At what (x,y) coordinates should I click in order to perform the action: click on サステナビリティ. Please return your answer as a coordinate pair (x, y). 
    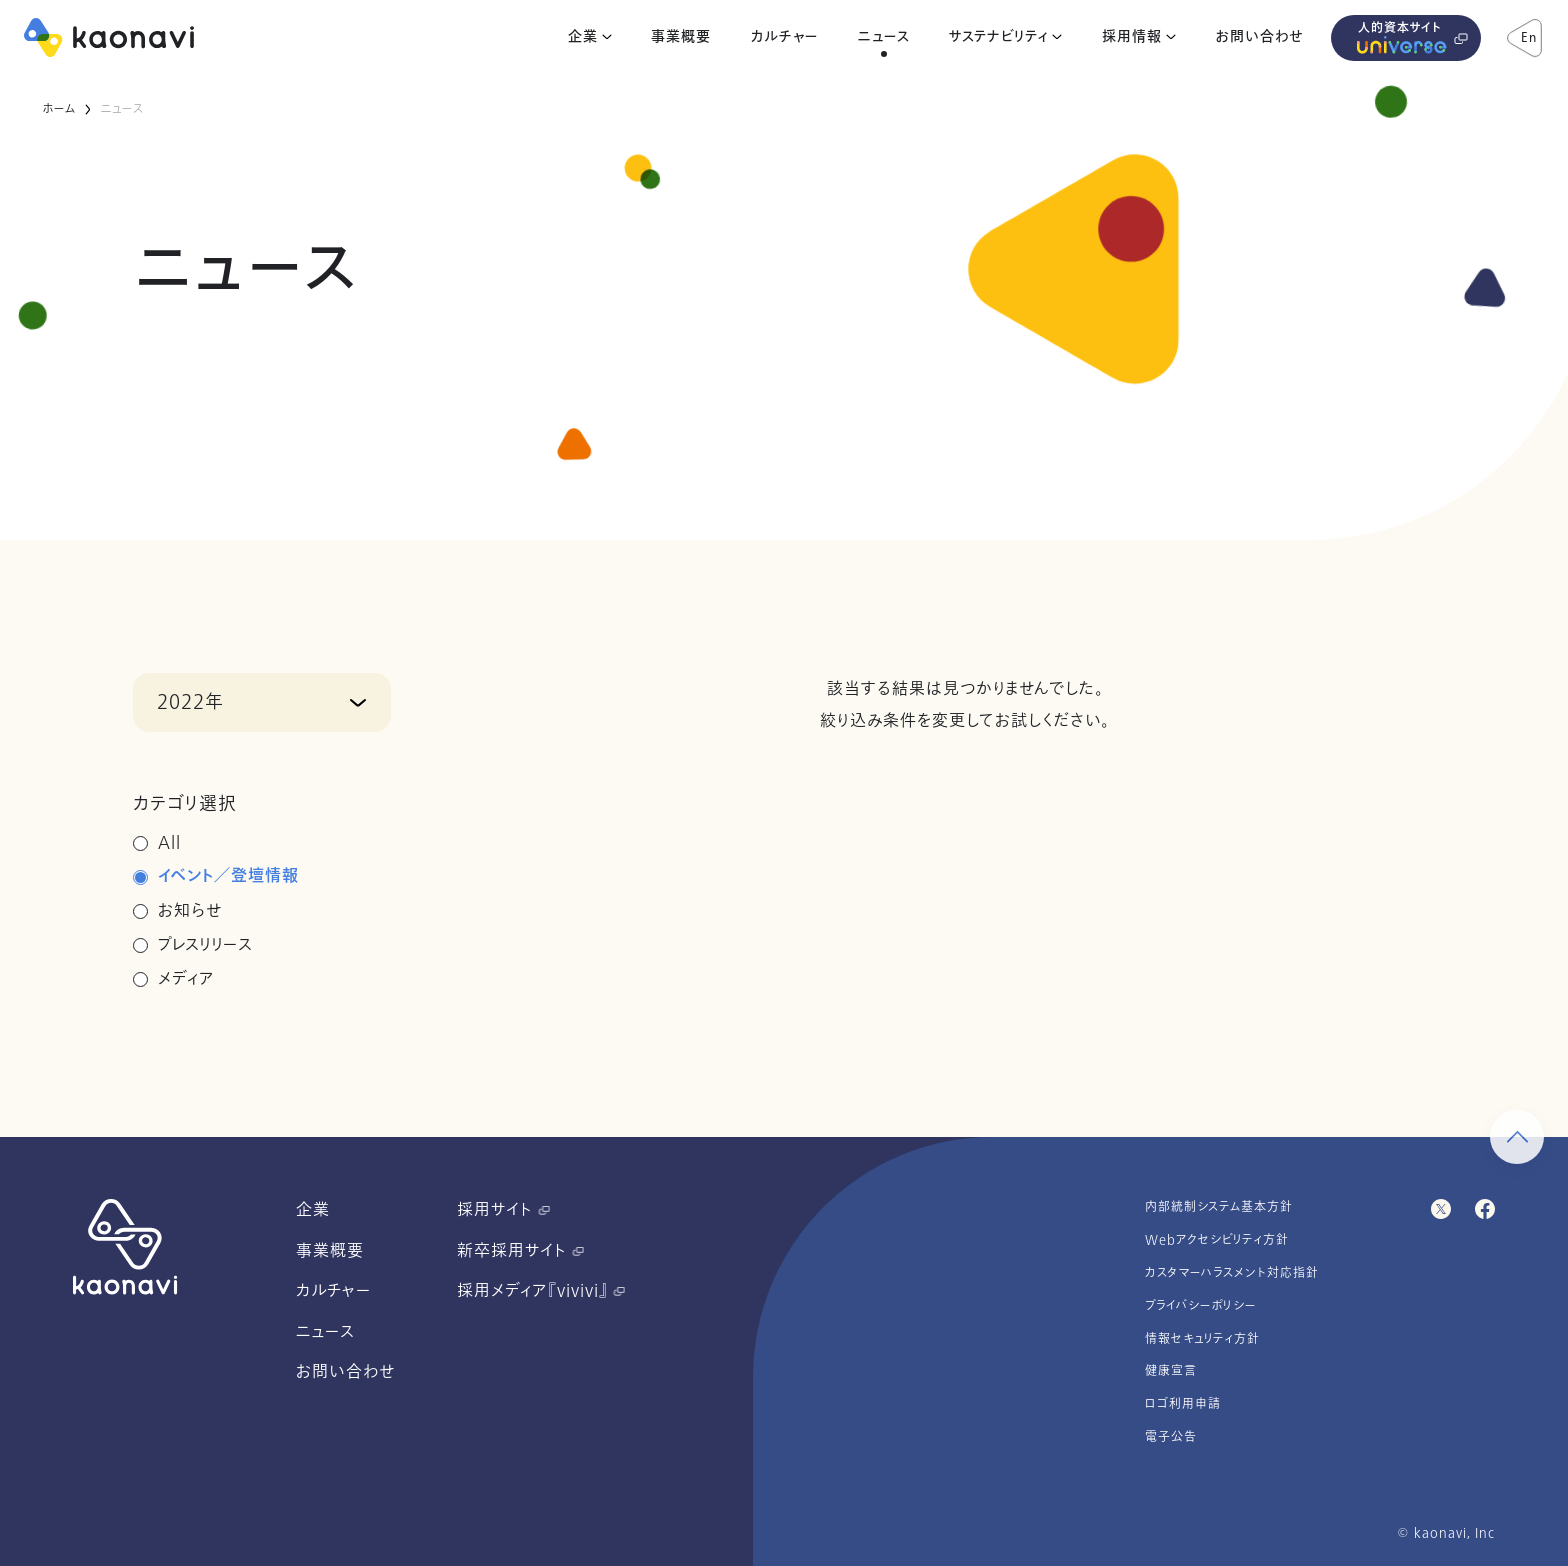
    Looking at the image, I should click on (998, 37).